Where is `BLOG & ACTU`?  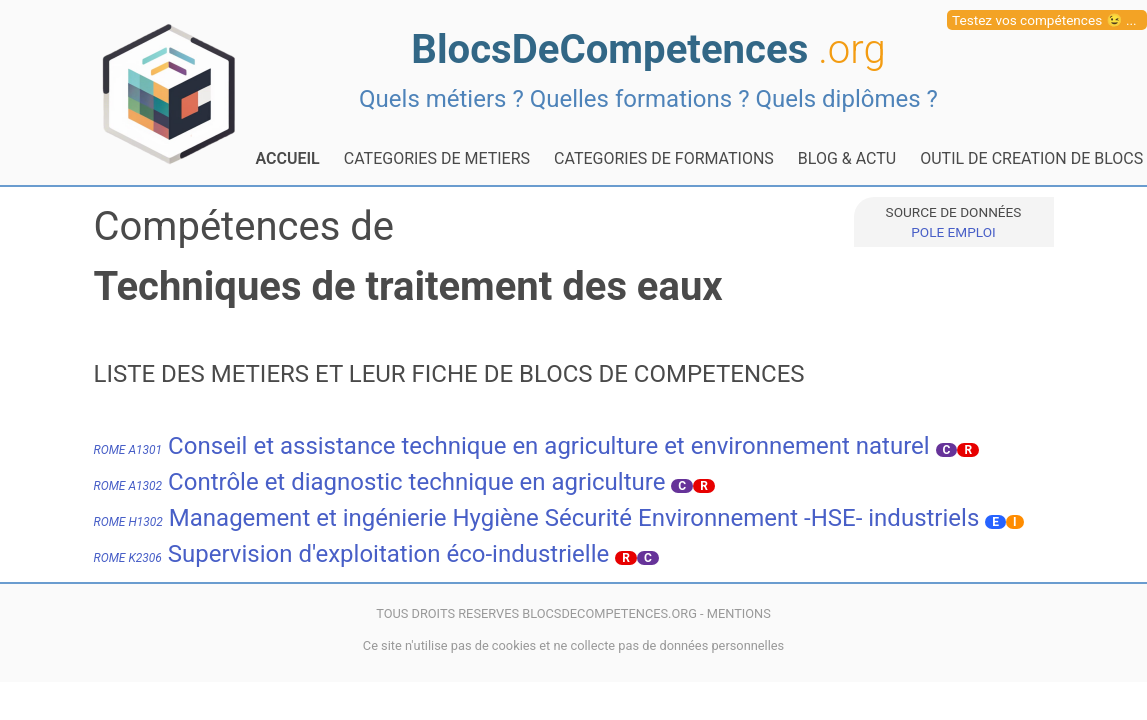
BLOG & ACTU is located at coordinates (847, 158).